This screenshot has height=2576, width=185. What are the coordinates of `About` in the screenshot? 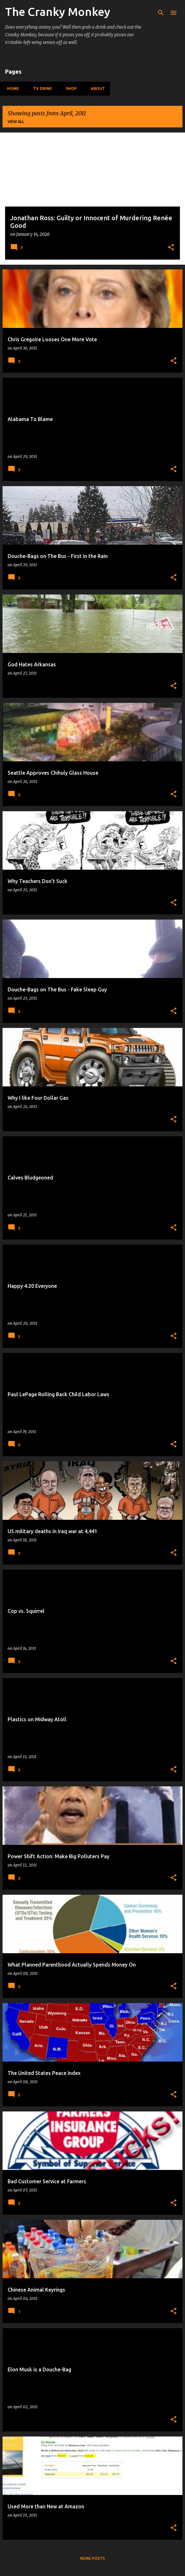 It's located at (96, 88).